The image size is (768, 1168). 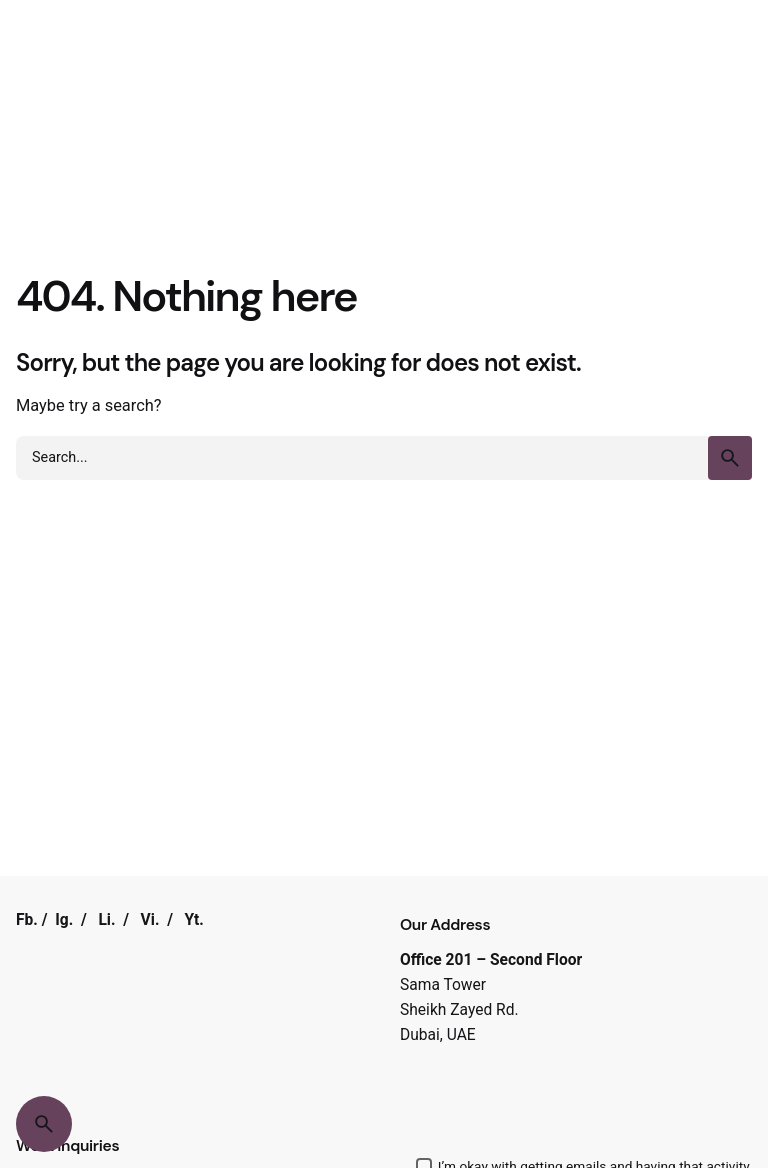 What do you see at coordinates (27, 920) in the screenshot?
I see `Fb.` at bounding box center [27, 920].